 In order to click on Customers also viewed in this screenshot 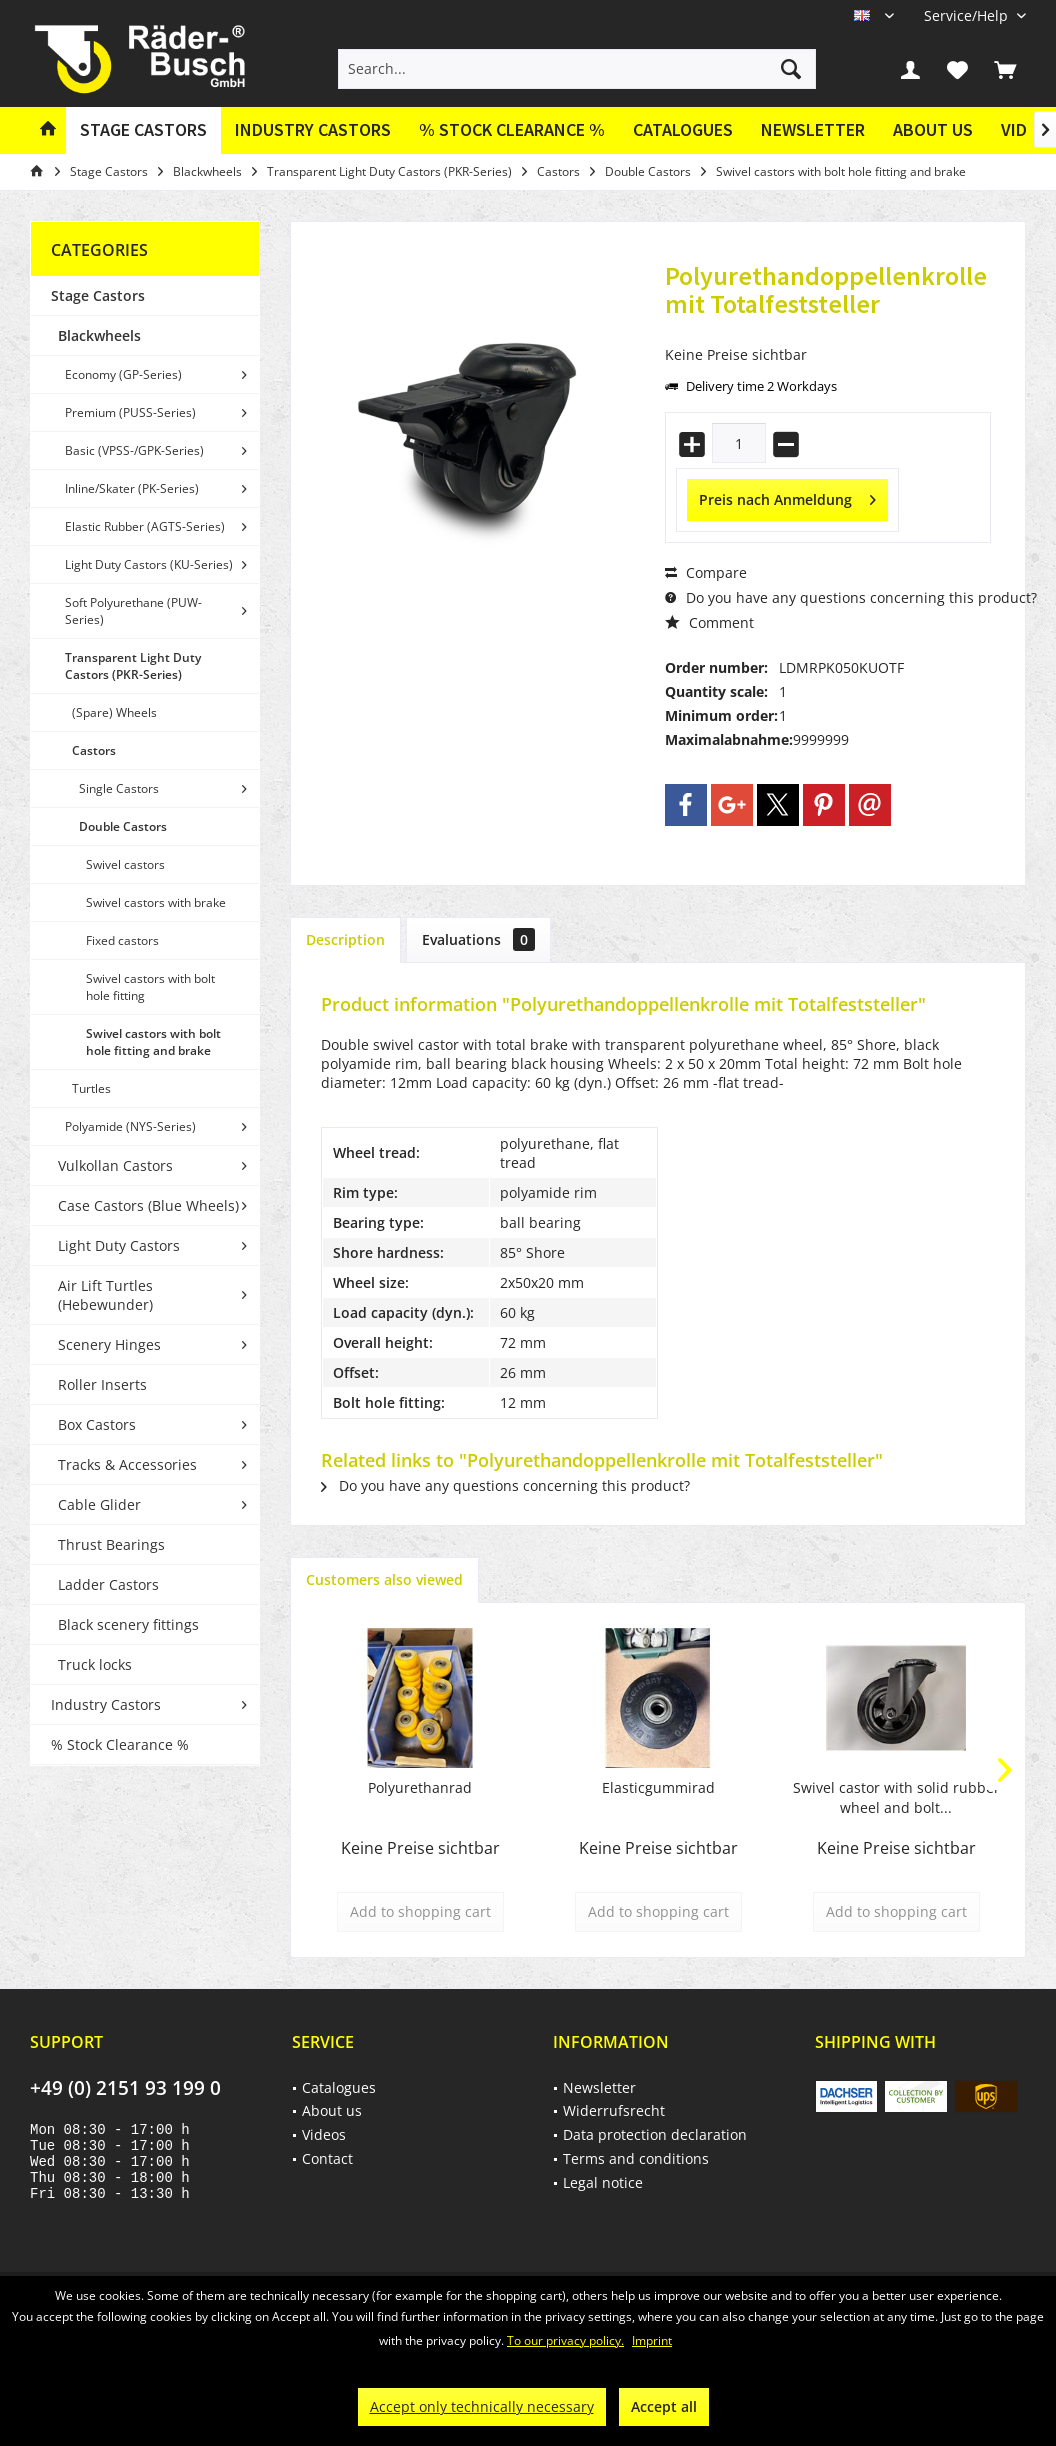, I will do `click(384, 1579)`.